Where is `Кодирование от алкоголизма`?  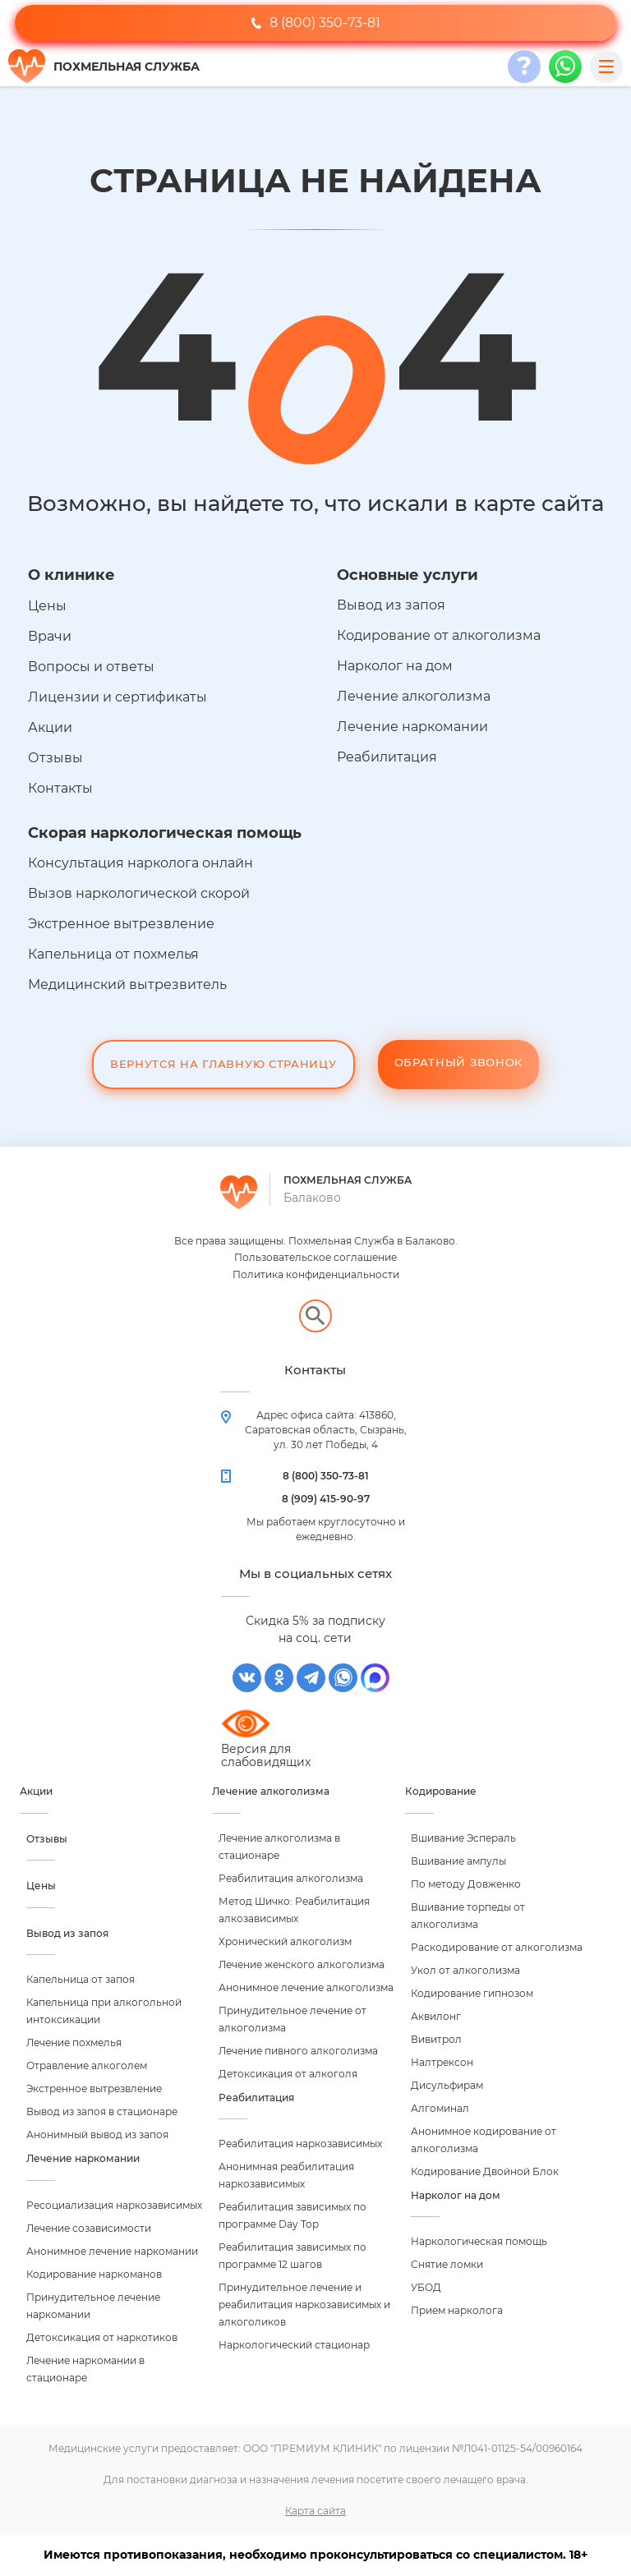 Кодирование от алкоголизма is located at coordinates (439, 635).